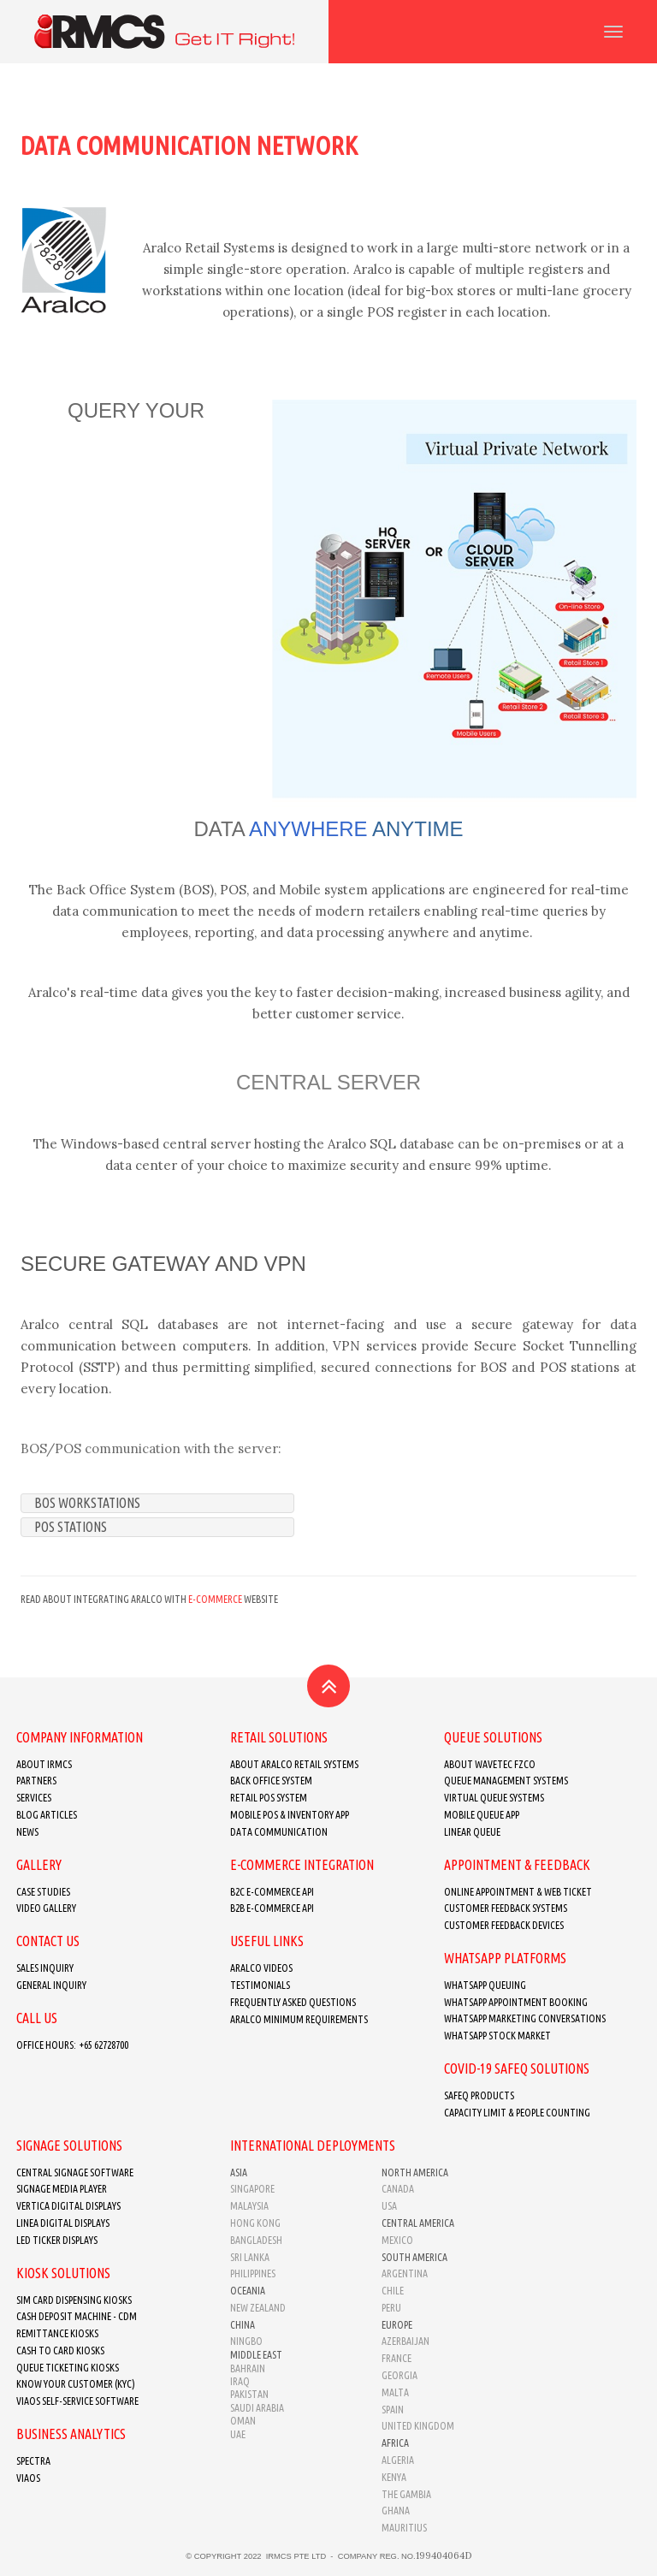 Image resolution: width=657 pixels, height=2576 pixels. I want to click on E-commerce, so click(215, 1599).